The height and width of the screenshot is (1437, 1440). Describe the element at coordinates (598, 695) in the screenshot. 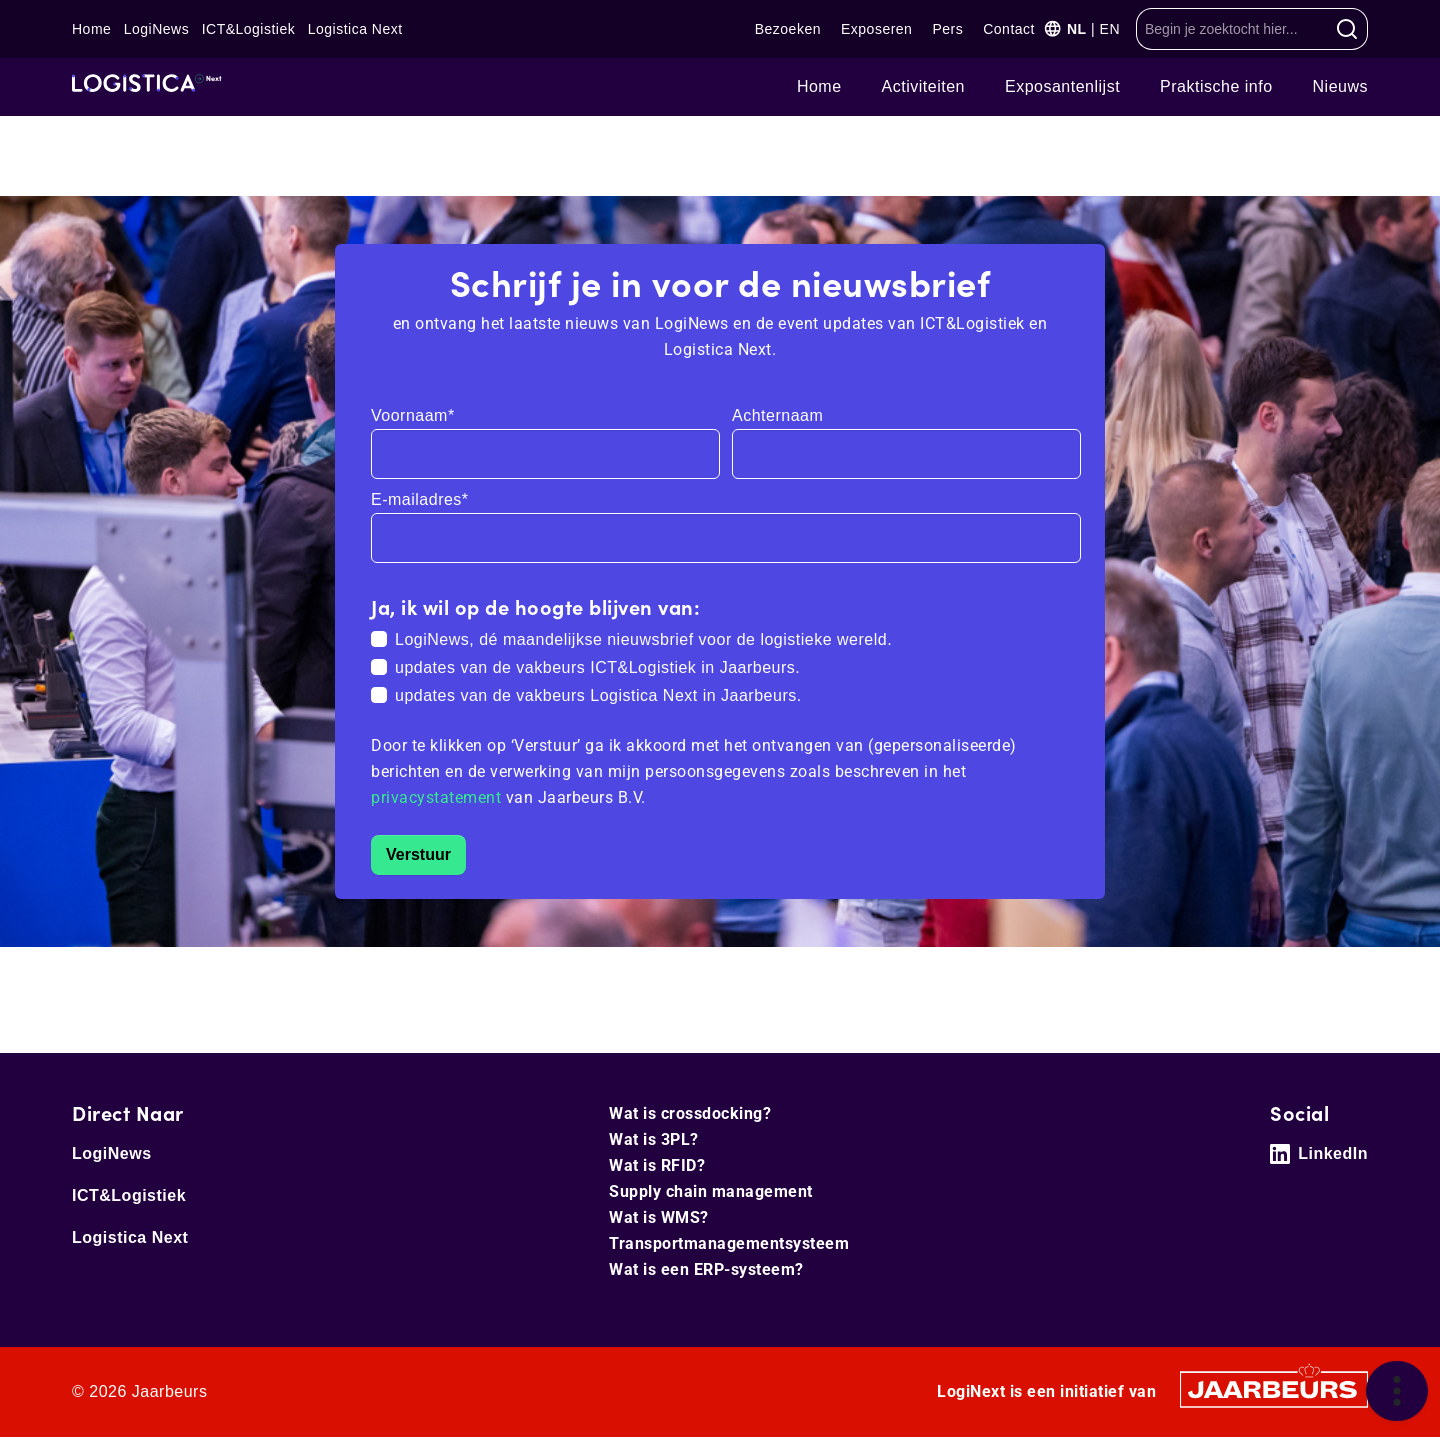

I see `updates van de vakbeurs Logistica Next in Jaarbeurs.` at that location.